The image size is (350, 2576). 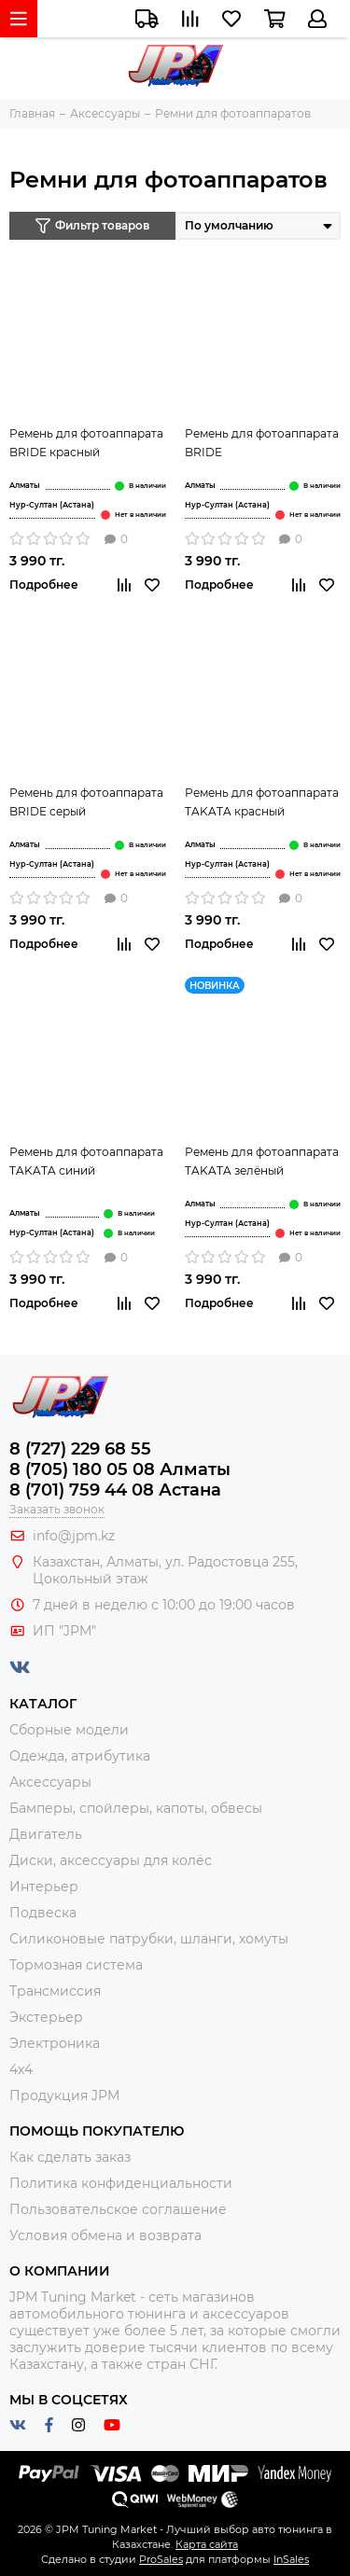 What do you see at coordinates (74, 1535) in the screenshot?
I see `info@jpm.kz` at bounding box center [74, 1535].